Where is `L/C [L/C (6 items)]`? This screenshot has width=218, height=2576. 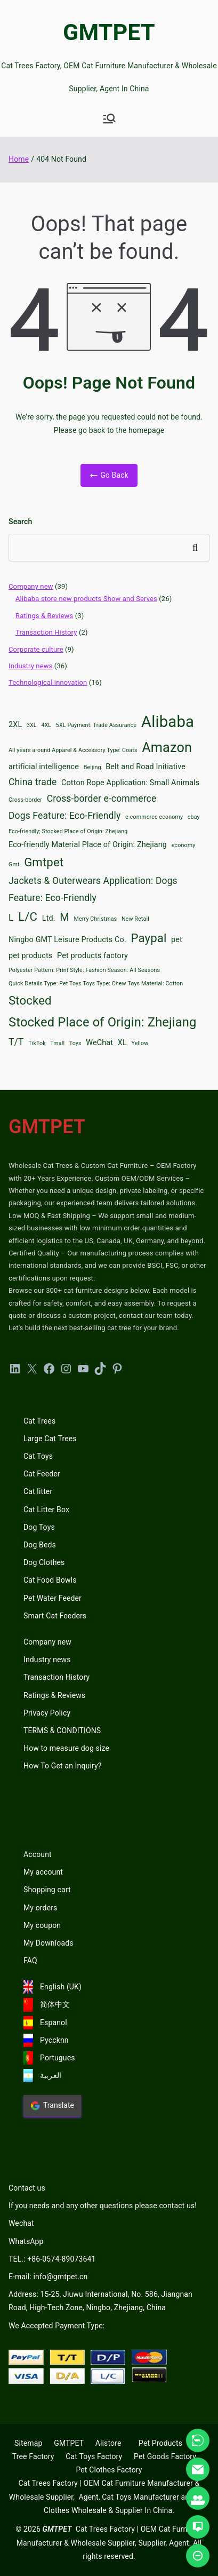 L/C [L/C (6 items)] is located at coordinates (27, 916).